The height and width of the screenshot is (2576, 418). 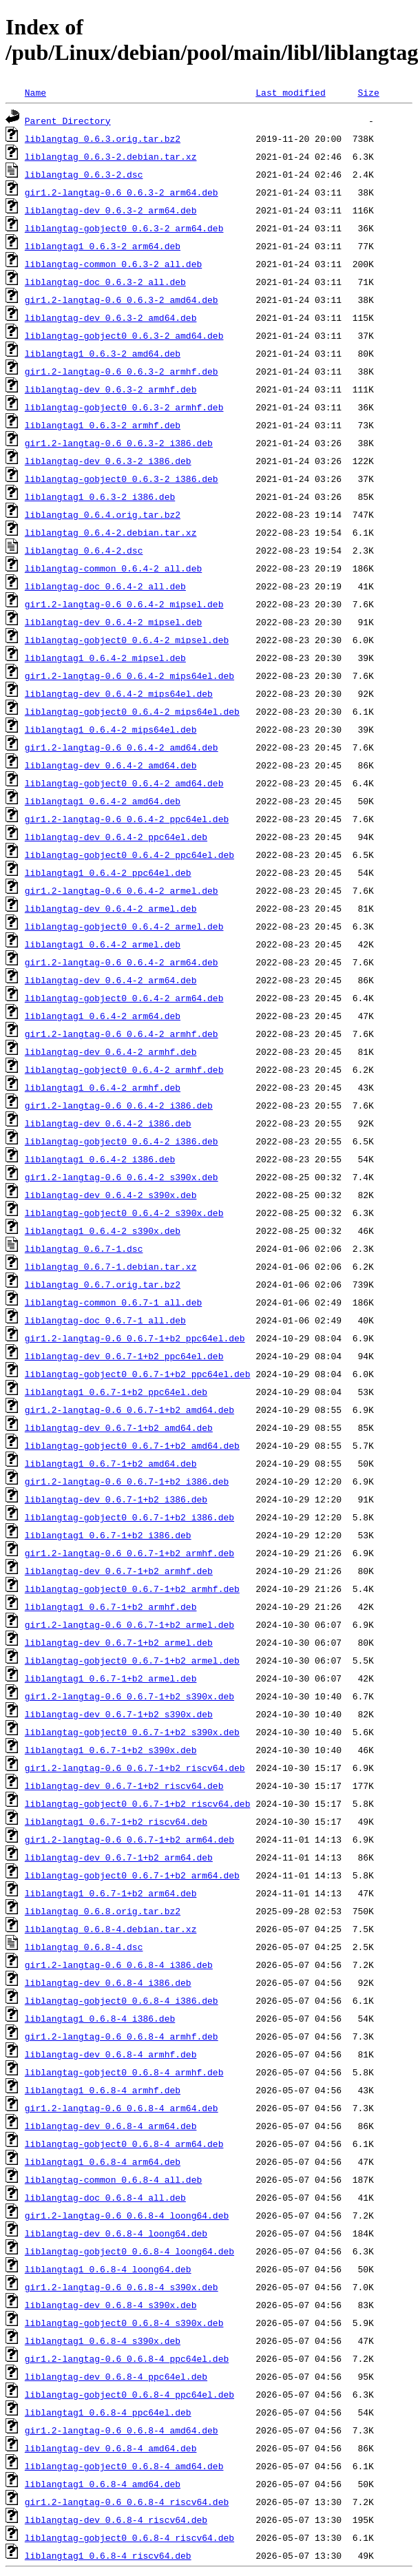 What do you see at coordinates (111, 729) in the screenshot?
I see `liblangtag1_0.6.4-2_mips64el.deb` at bounding box center [111, 729].